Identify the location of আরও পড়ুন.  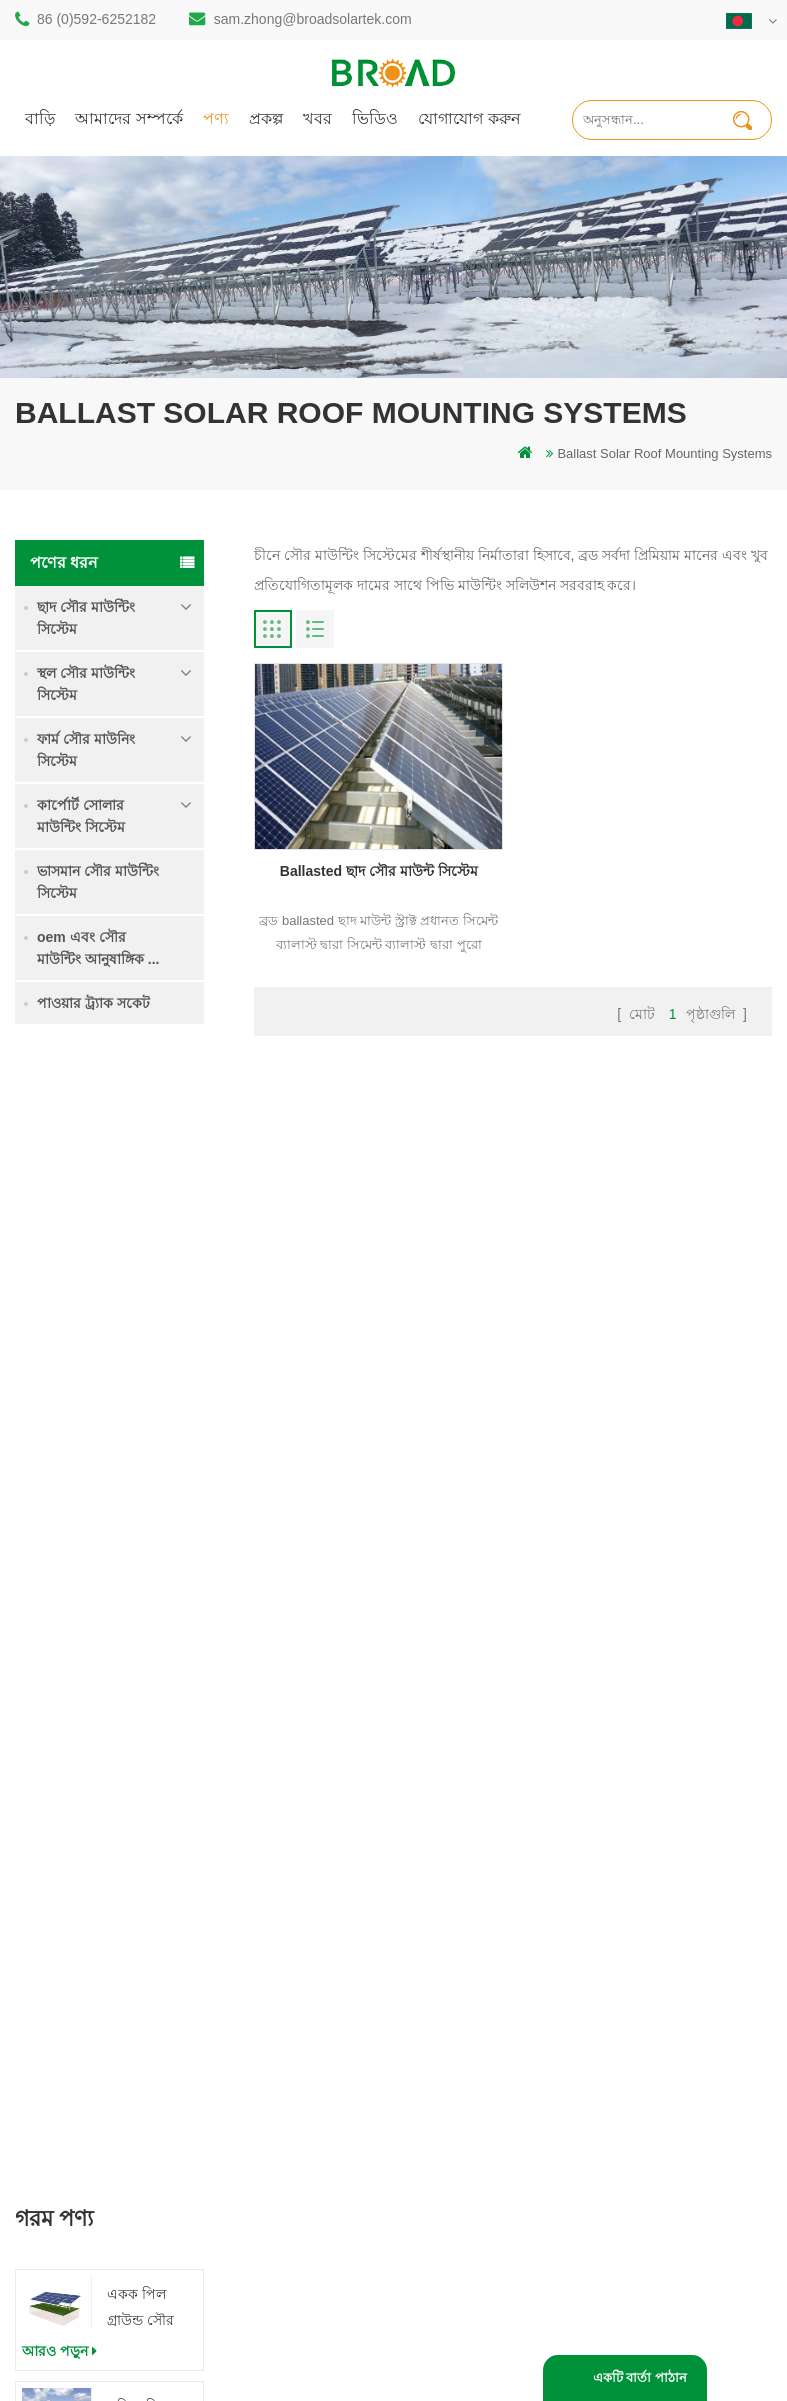
(59, 1218).